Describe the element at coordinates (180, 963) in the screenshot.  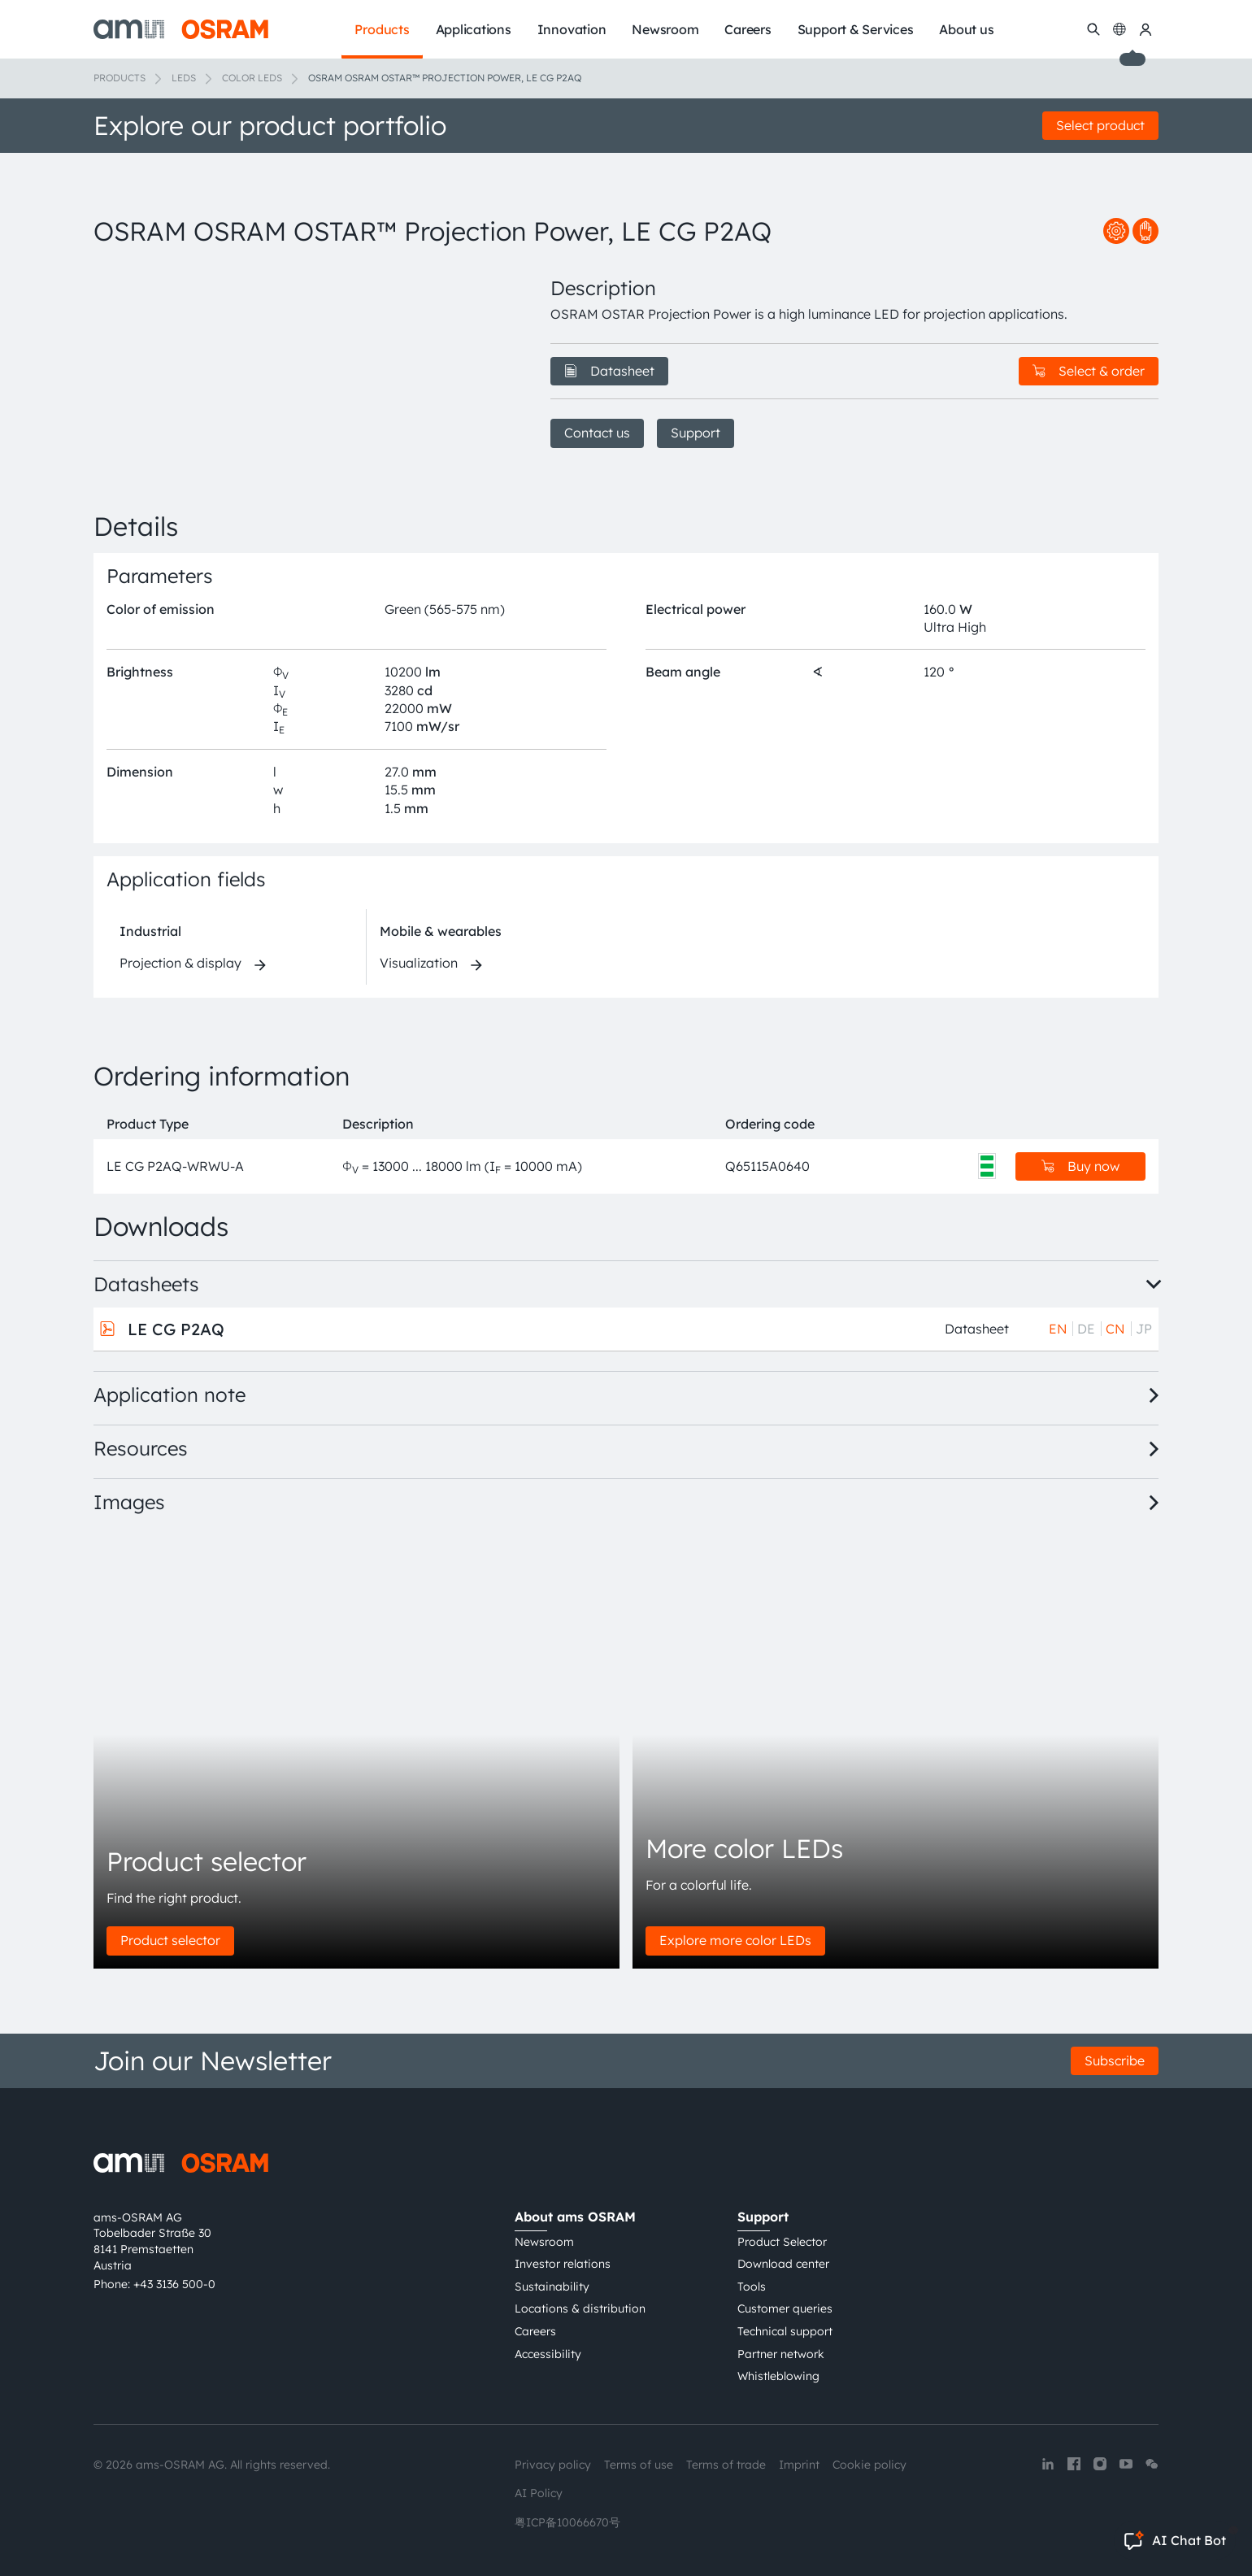
I see `Projection & display` at that location.